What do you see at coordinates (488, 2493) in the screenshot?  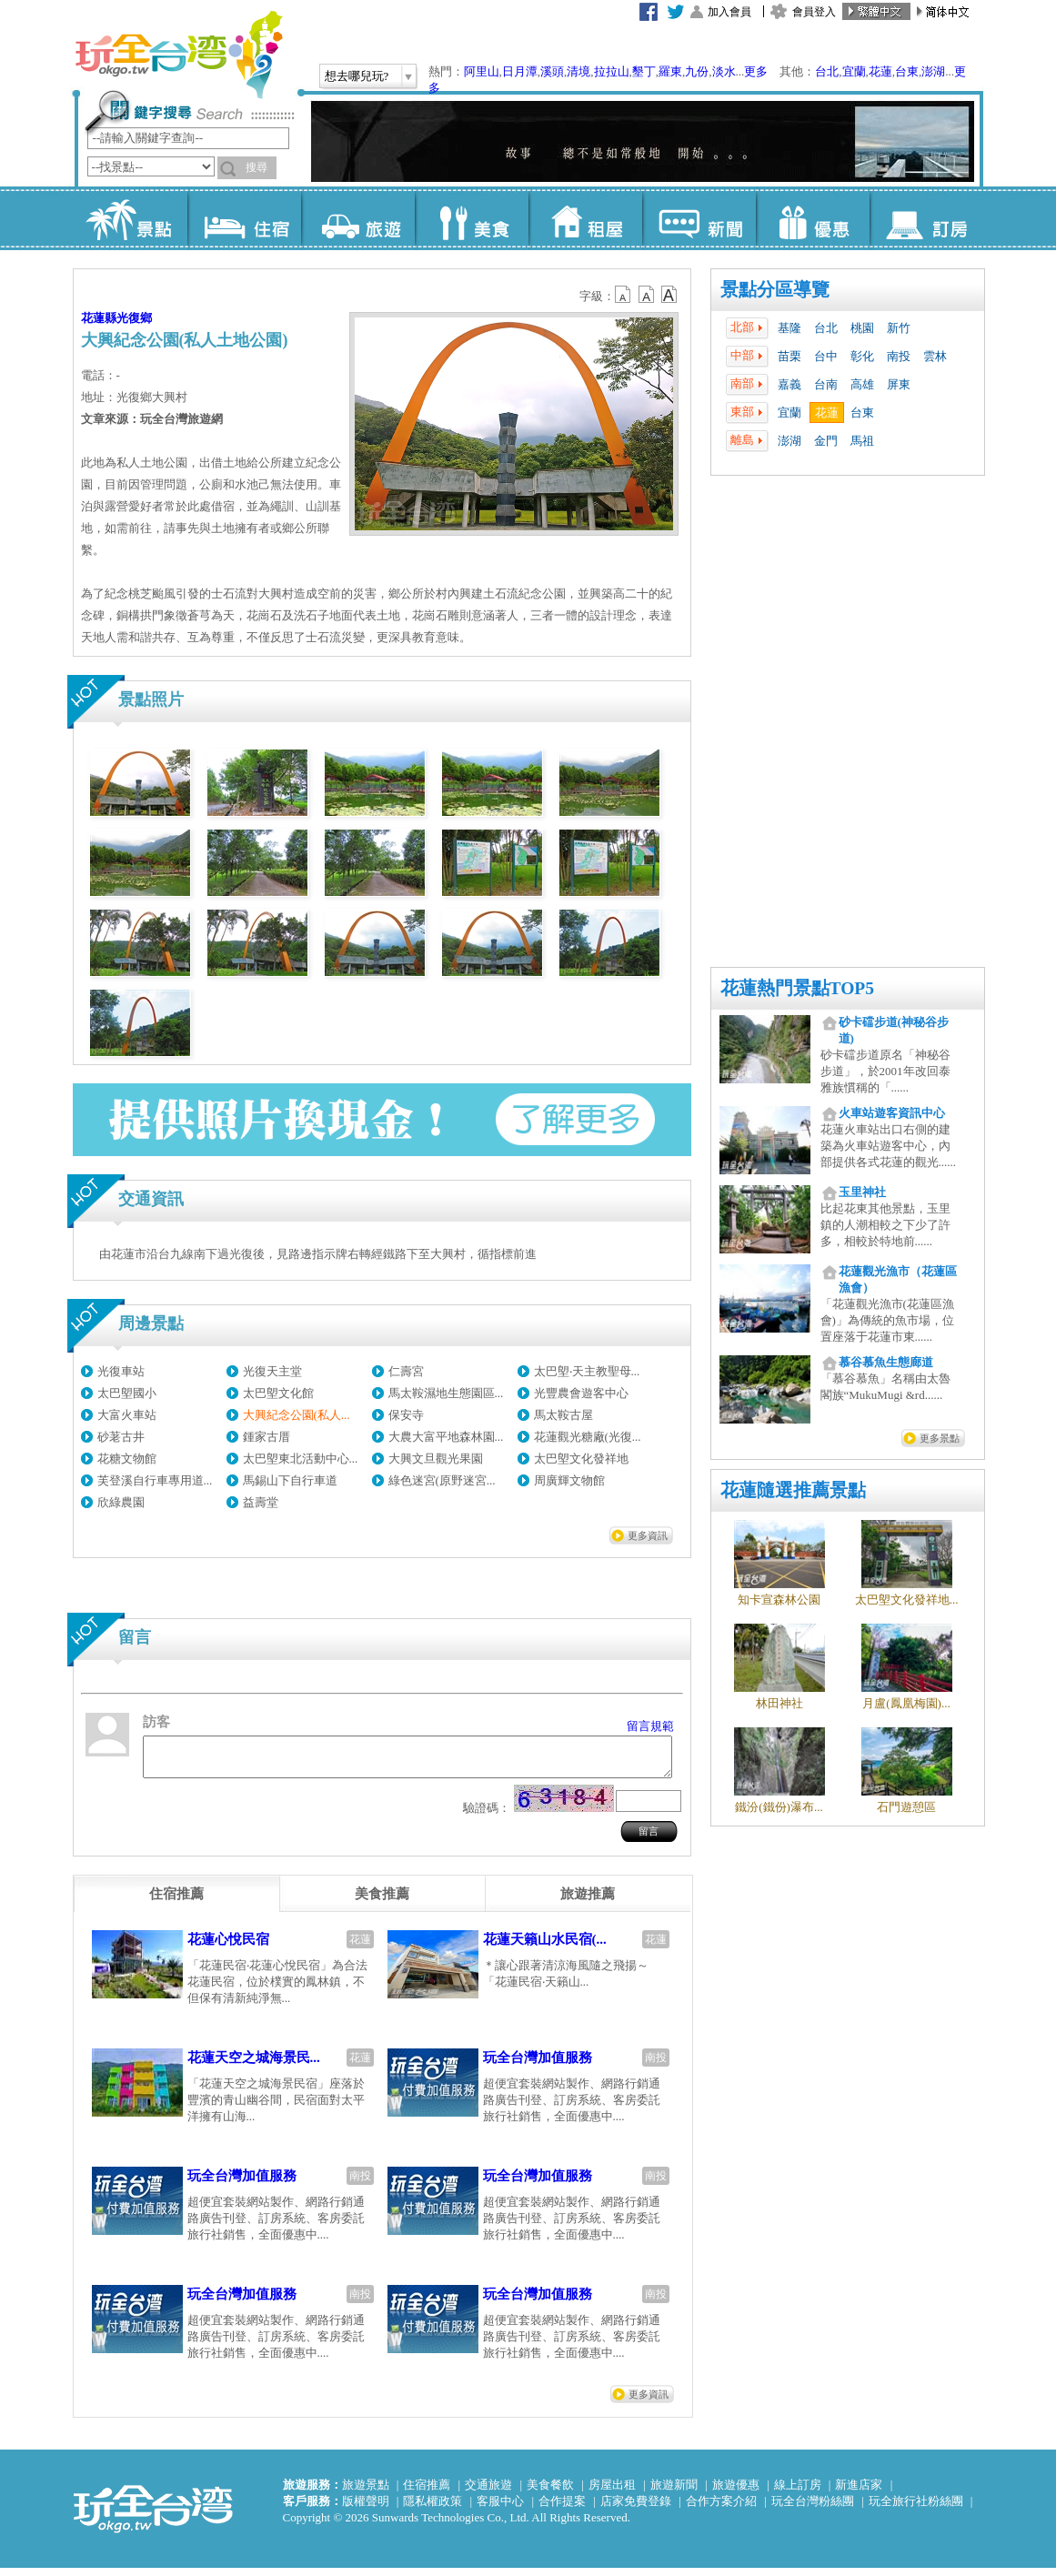 I see `交通旅遊` at bounding box center [488, 2493].